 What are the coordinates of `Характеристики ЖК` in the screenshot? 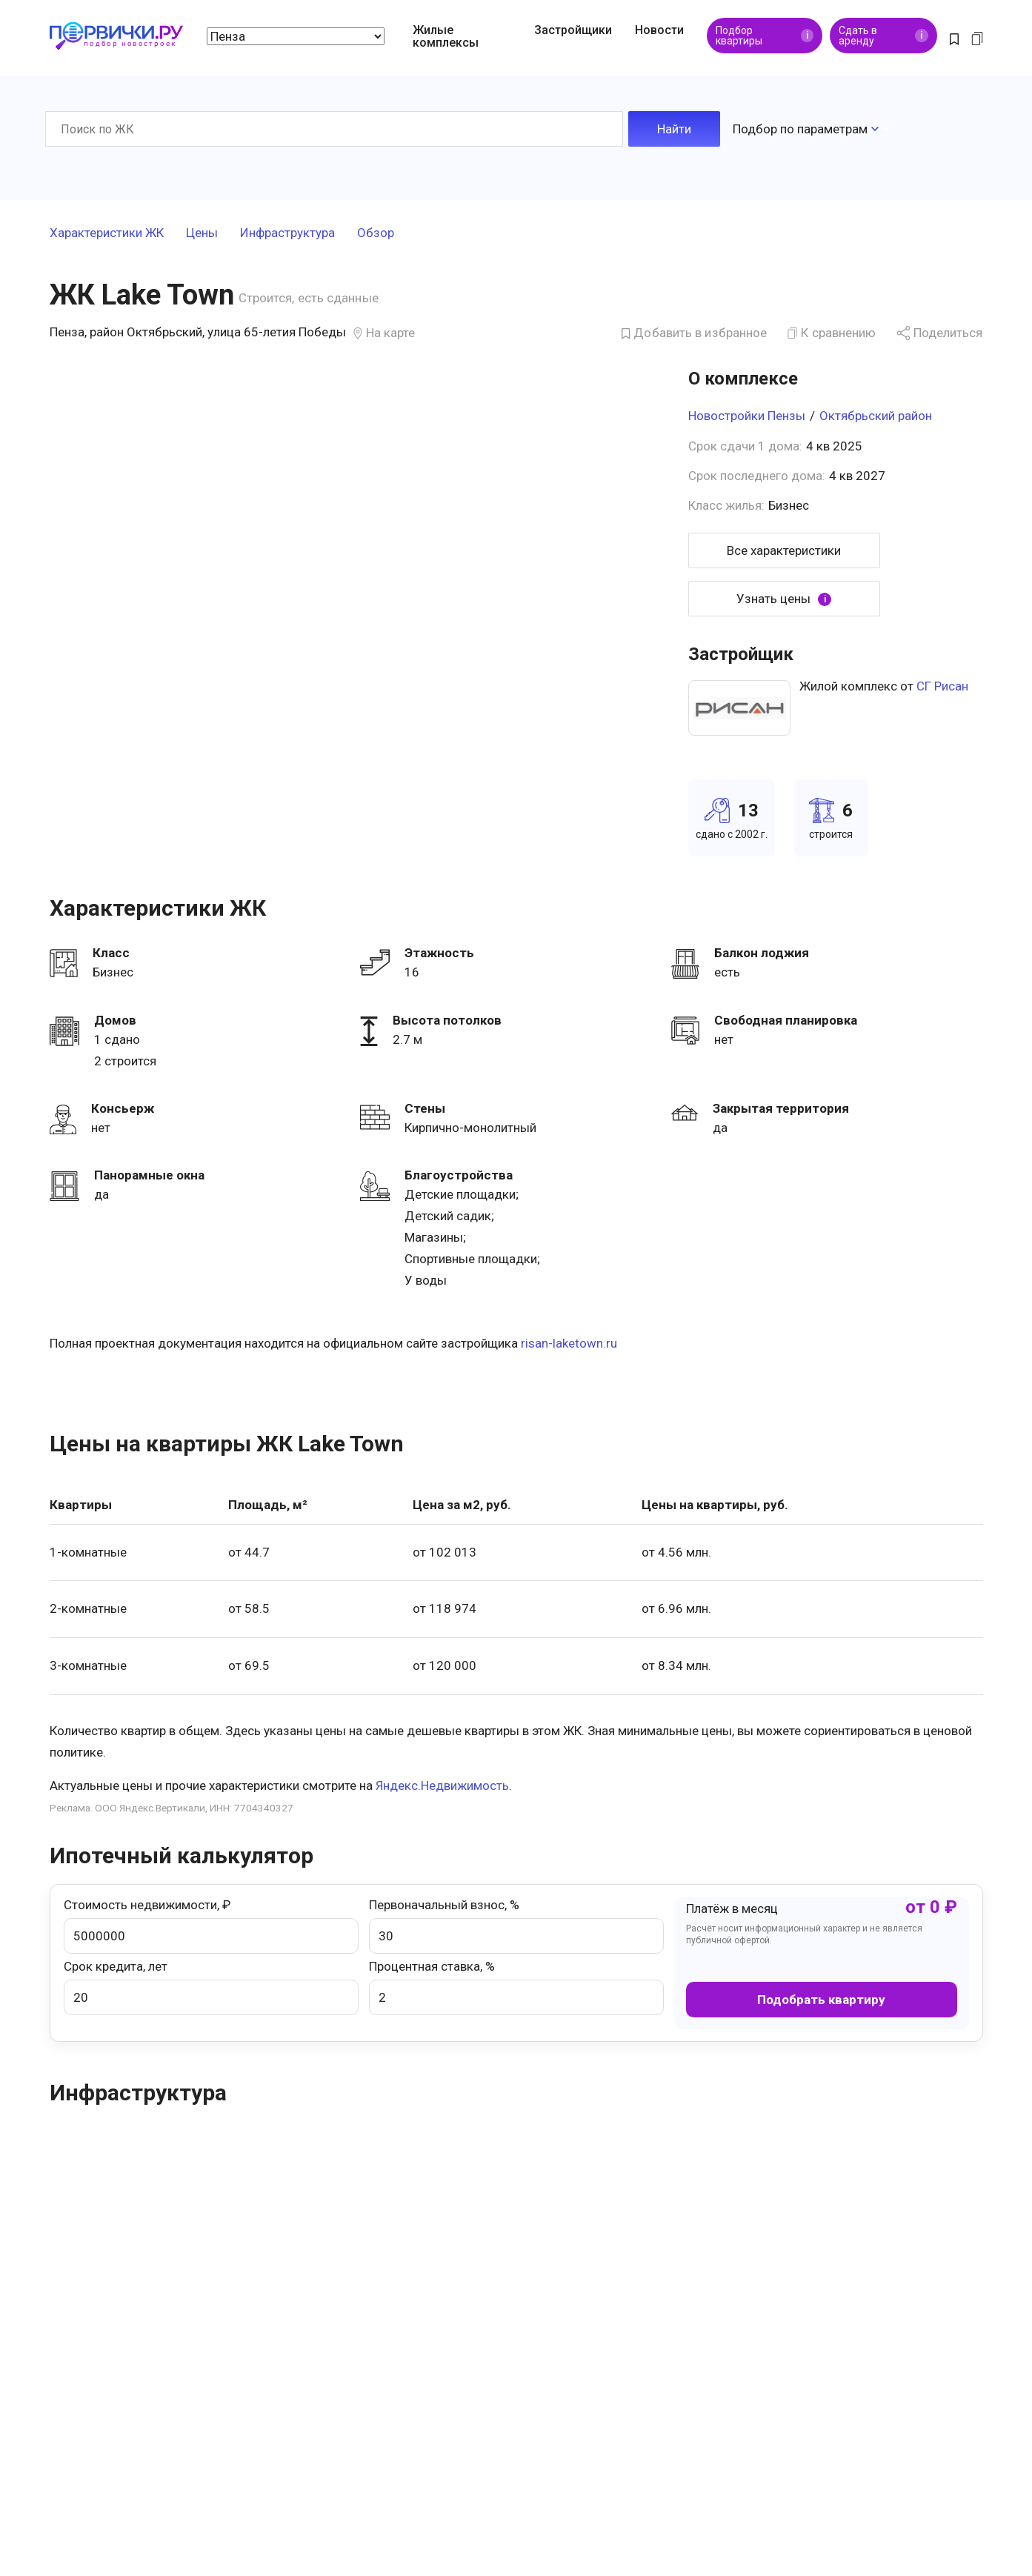 It's located at (107, 233).